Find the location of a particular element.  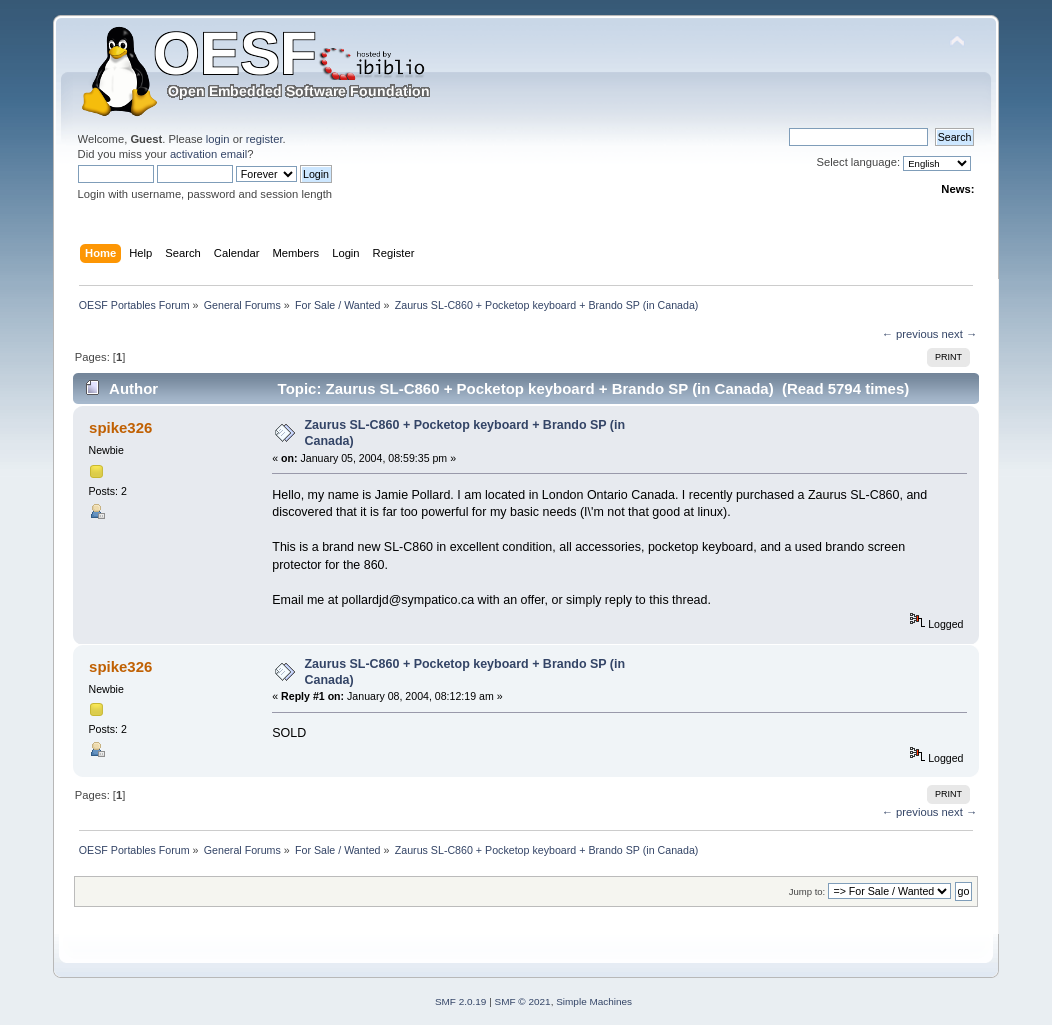

SMF 2.0.19 is located at coordinates (461, 1001).